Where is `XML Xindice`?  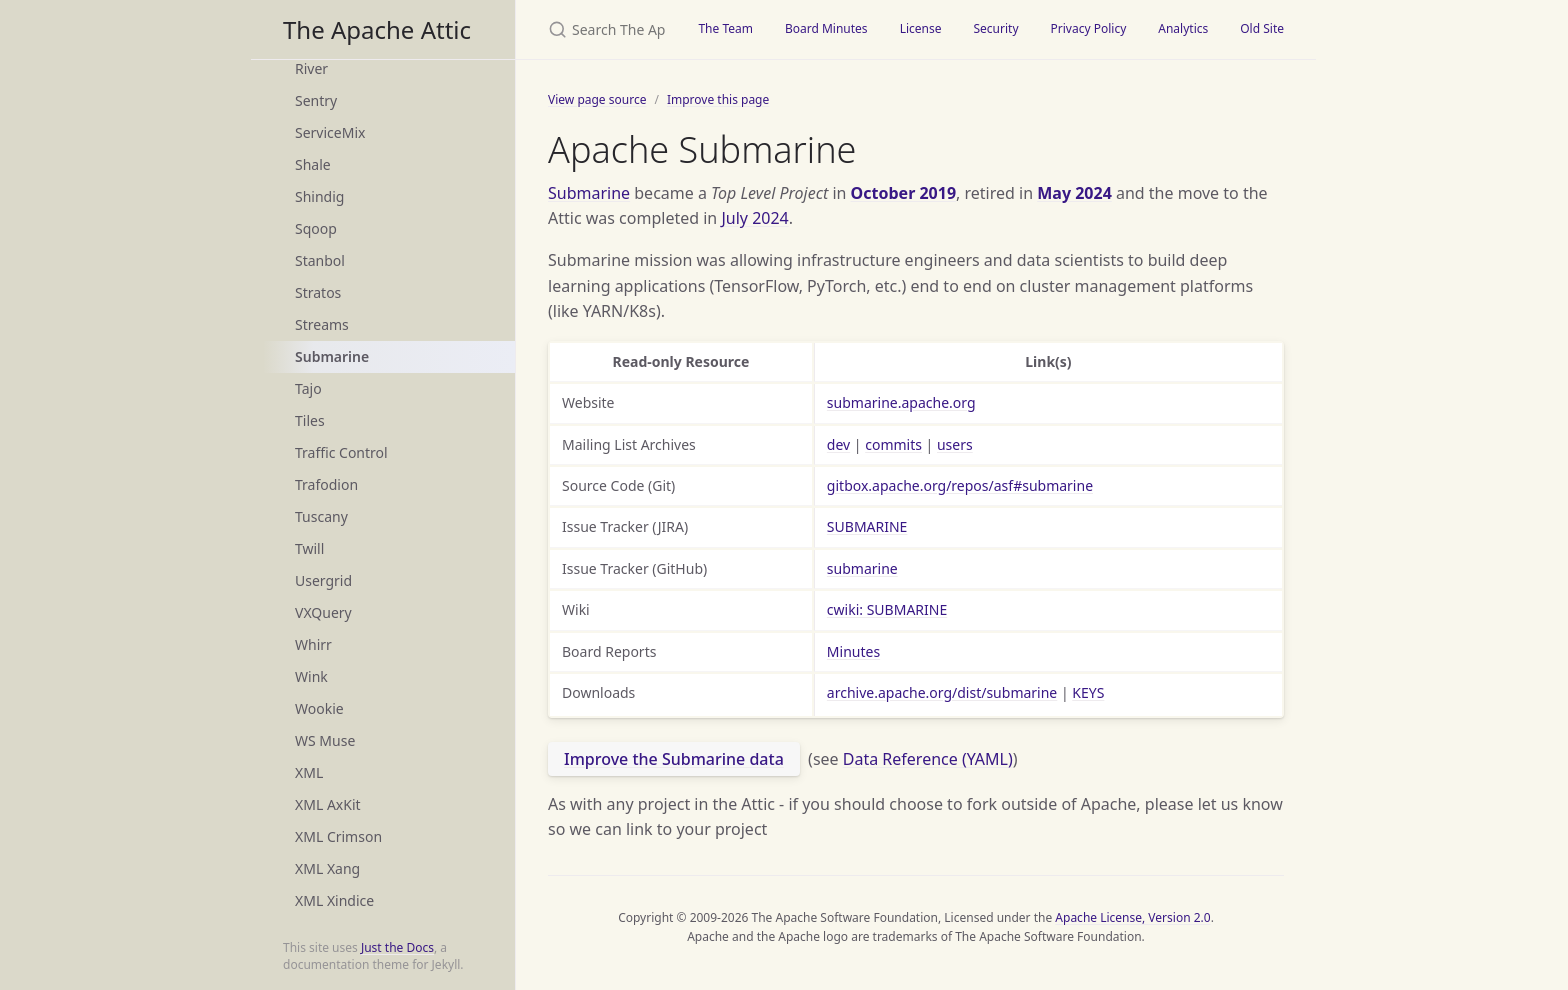 XML Xindice is located at coordinates (334, 900).